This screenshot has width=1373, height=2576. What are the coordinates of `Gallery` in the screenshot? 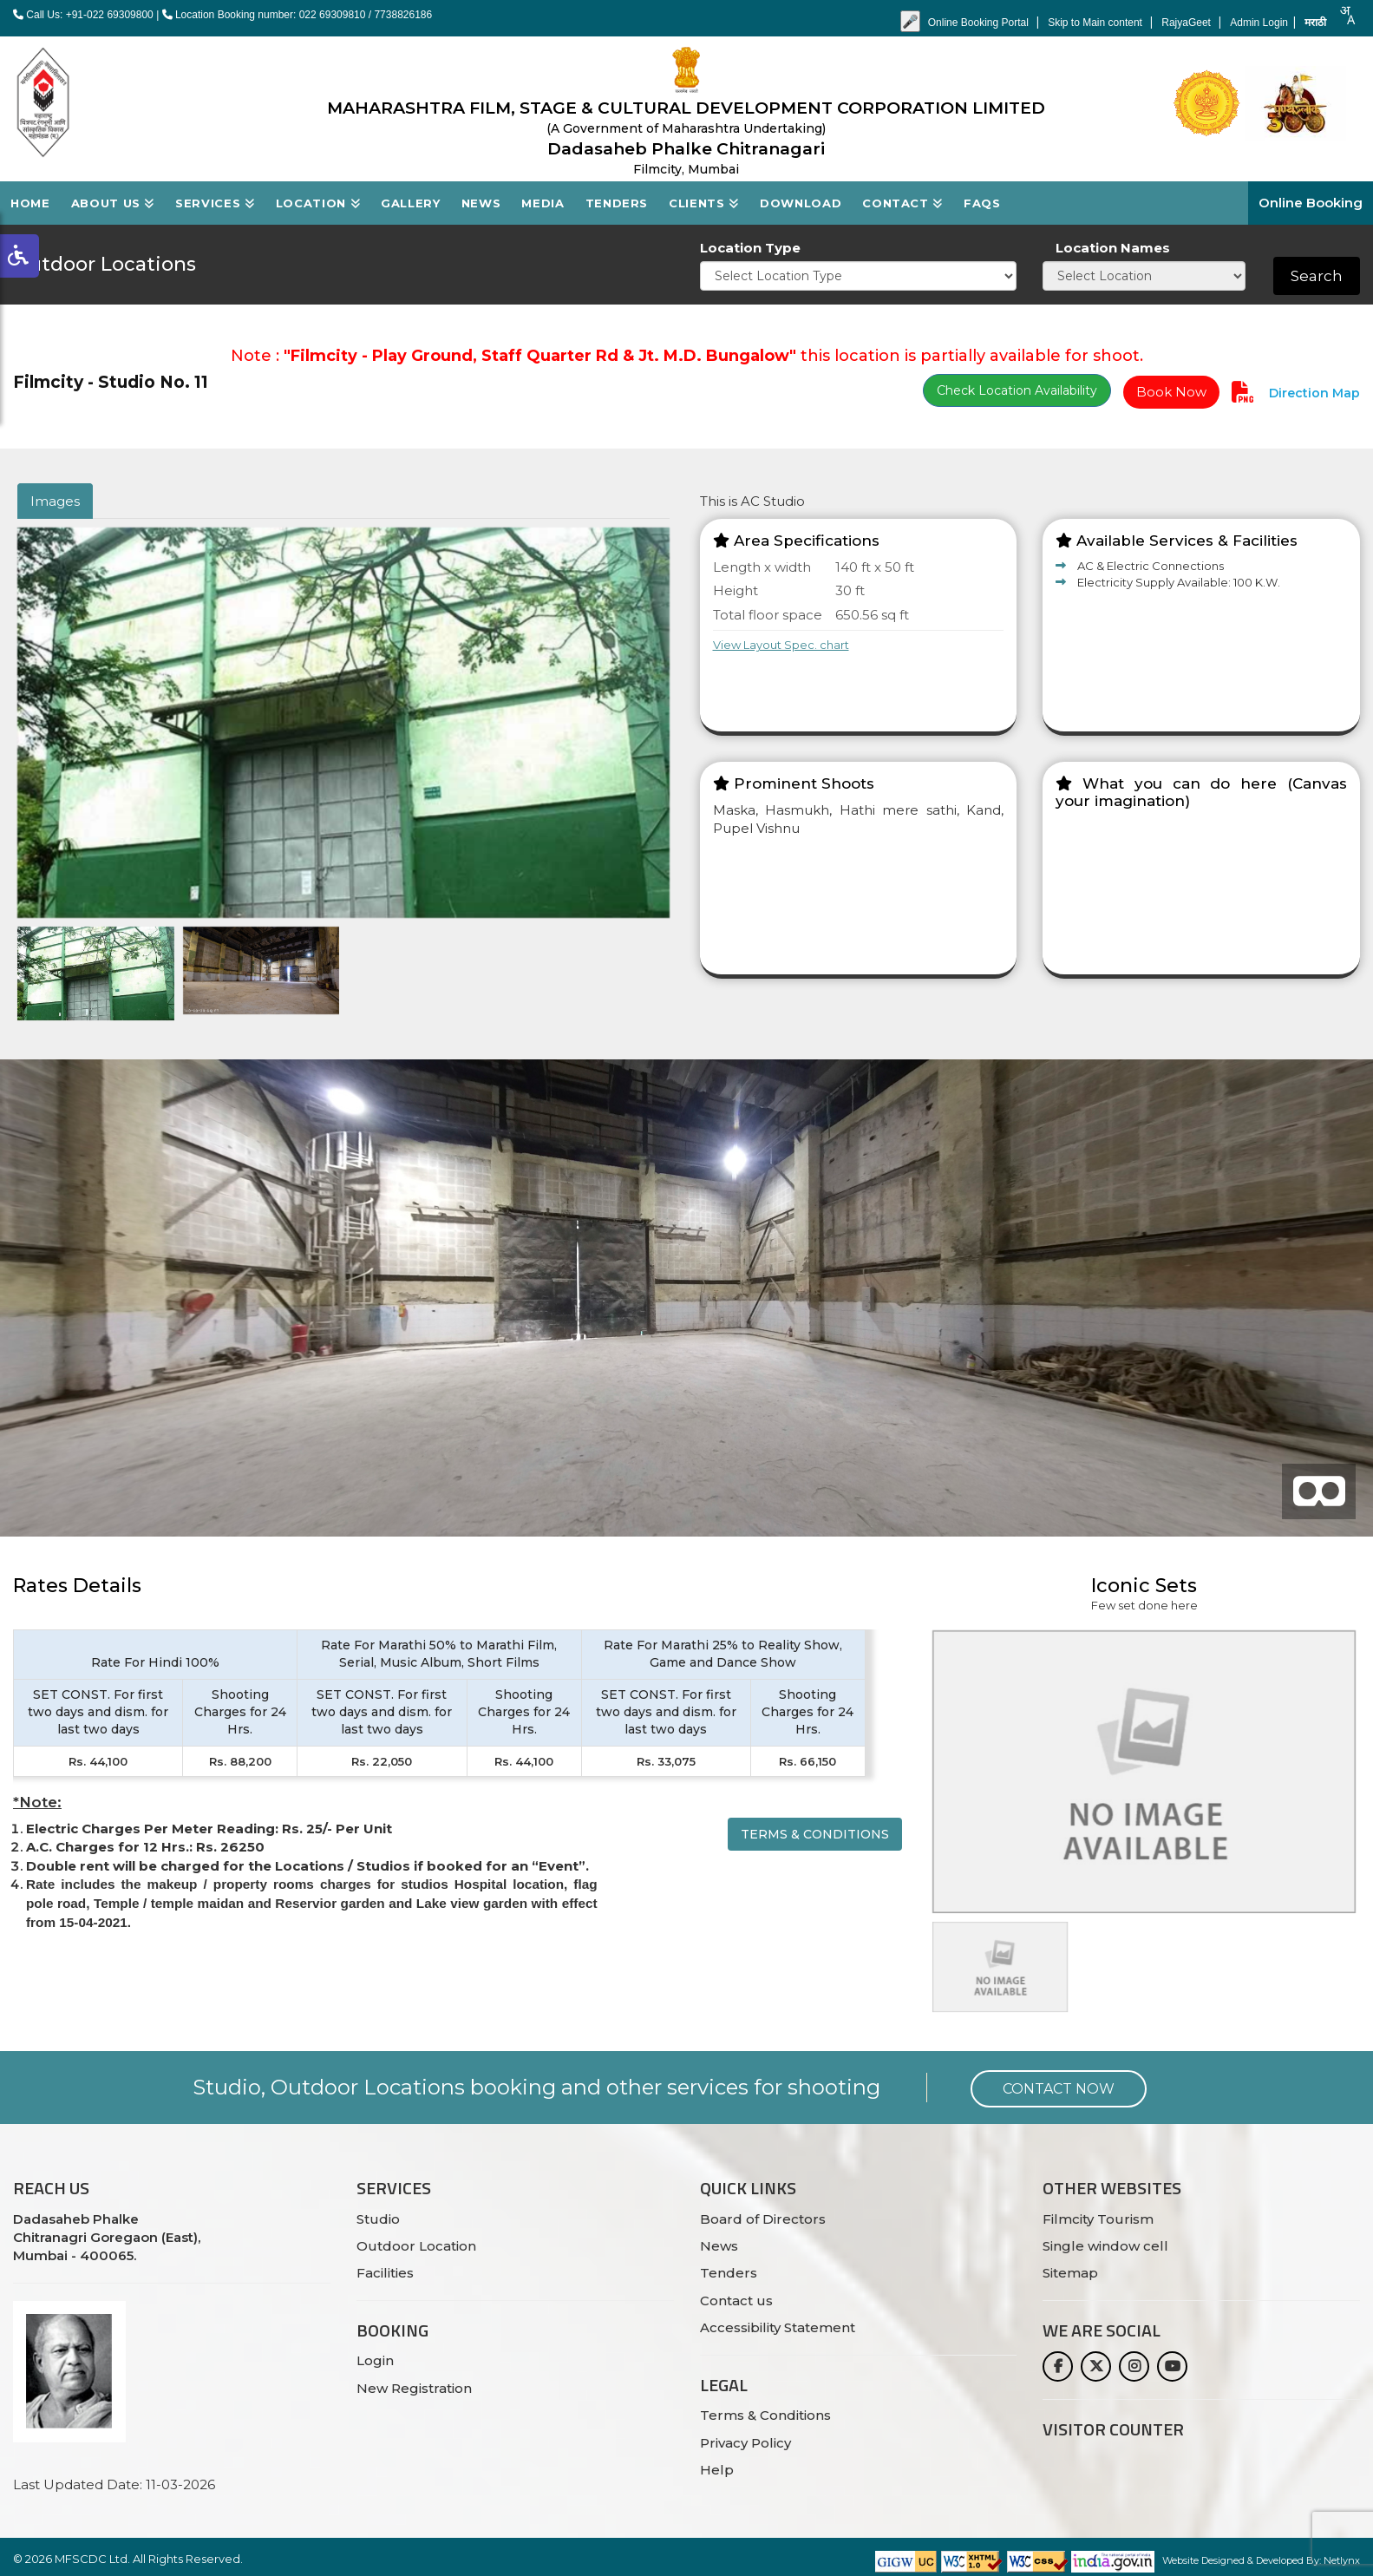 It's located at (411, 203).